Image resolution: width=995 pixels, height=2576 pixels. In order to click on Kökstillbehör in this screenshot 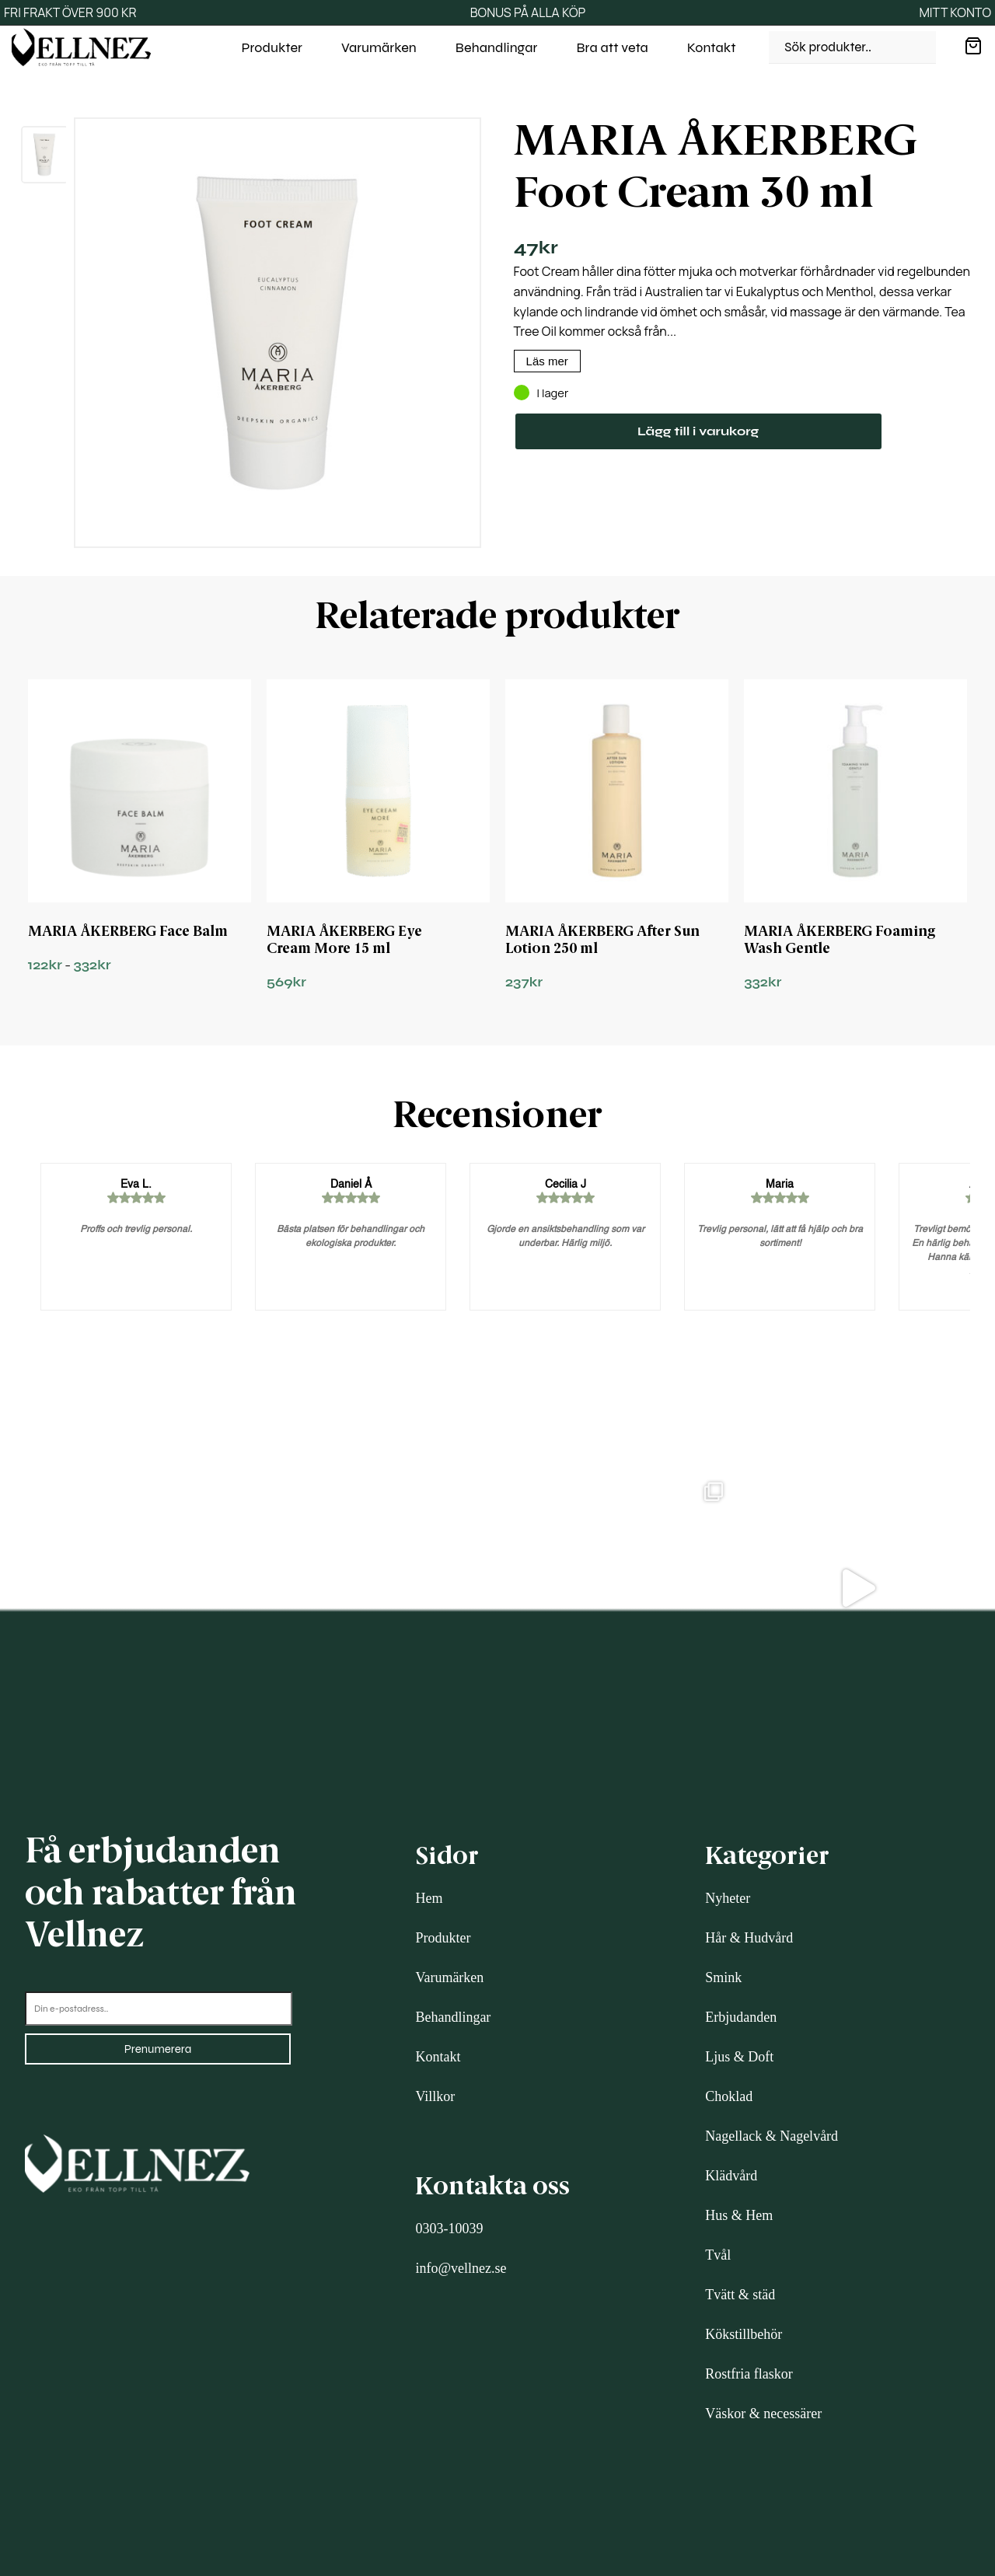, I will do `click(743, 2334)`.